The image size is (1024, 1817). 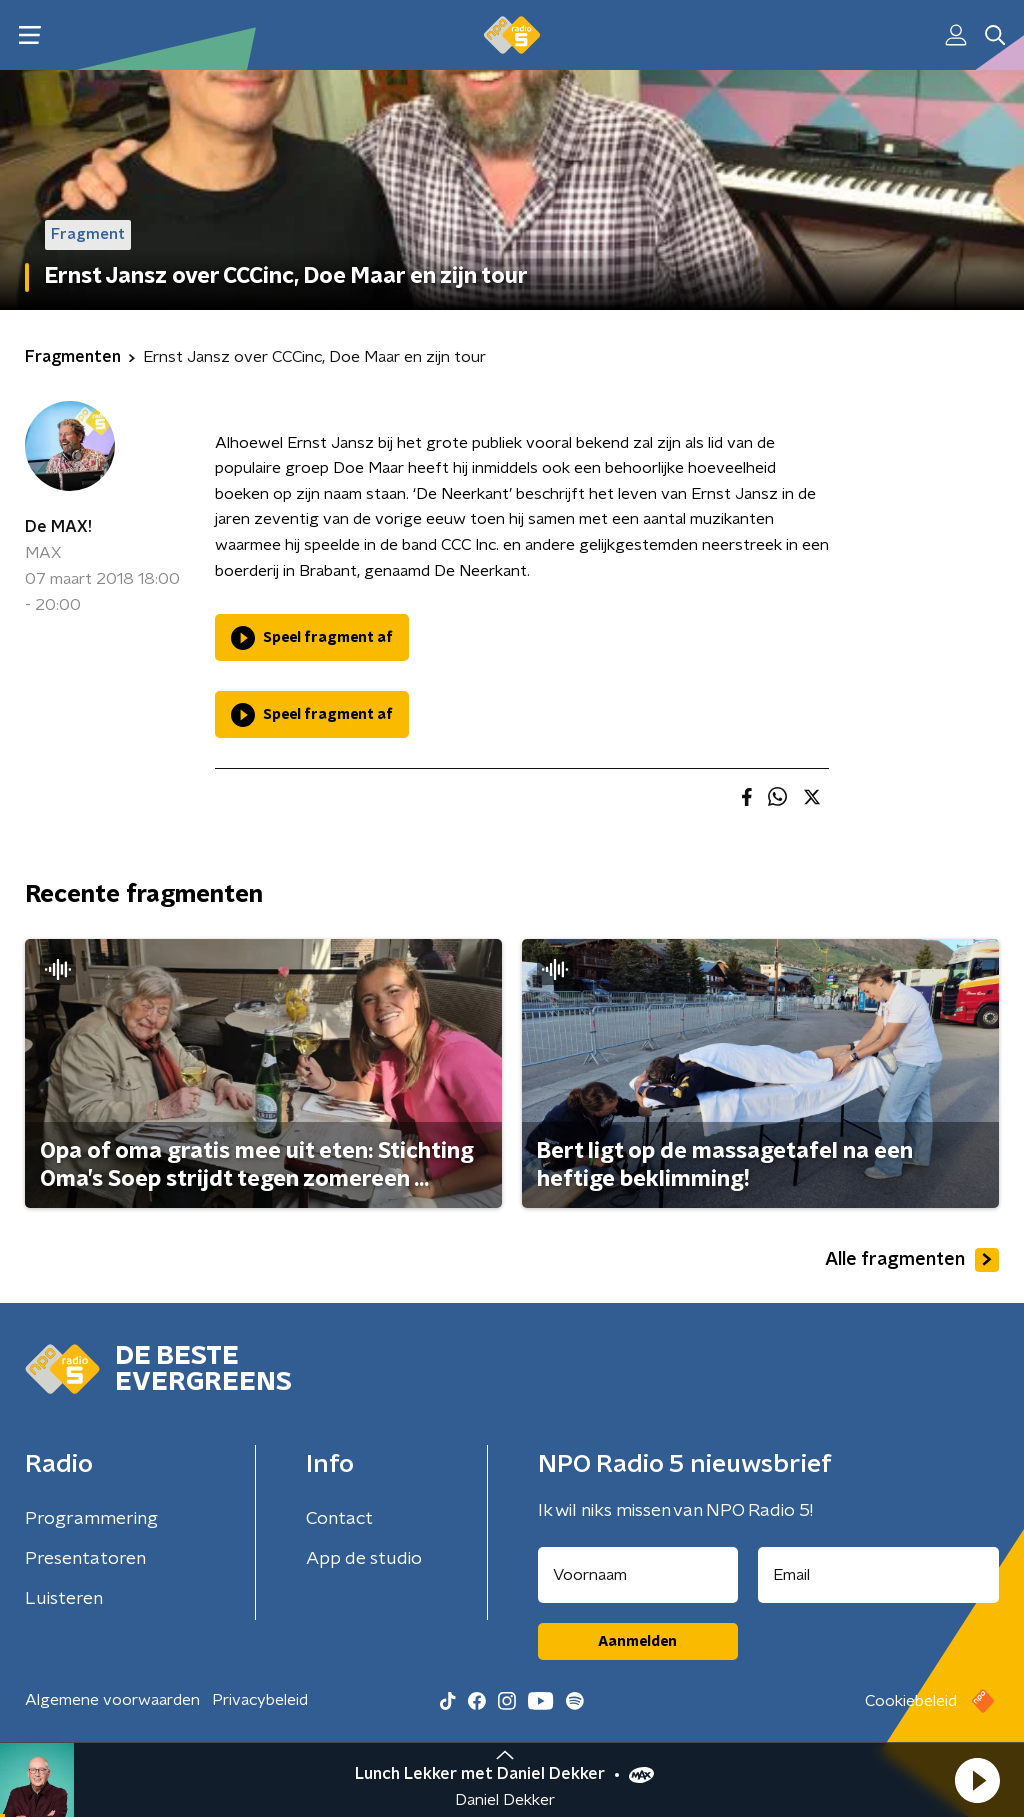 I want to click on Programmering, so click(x=91, y=1519).